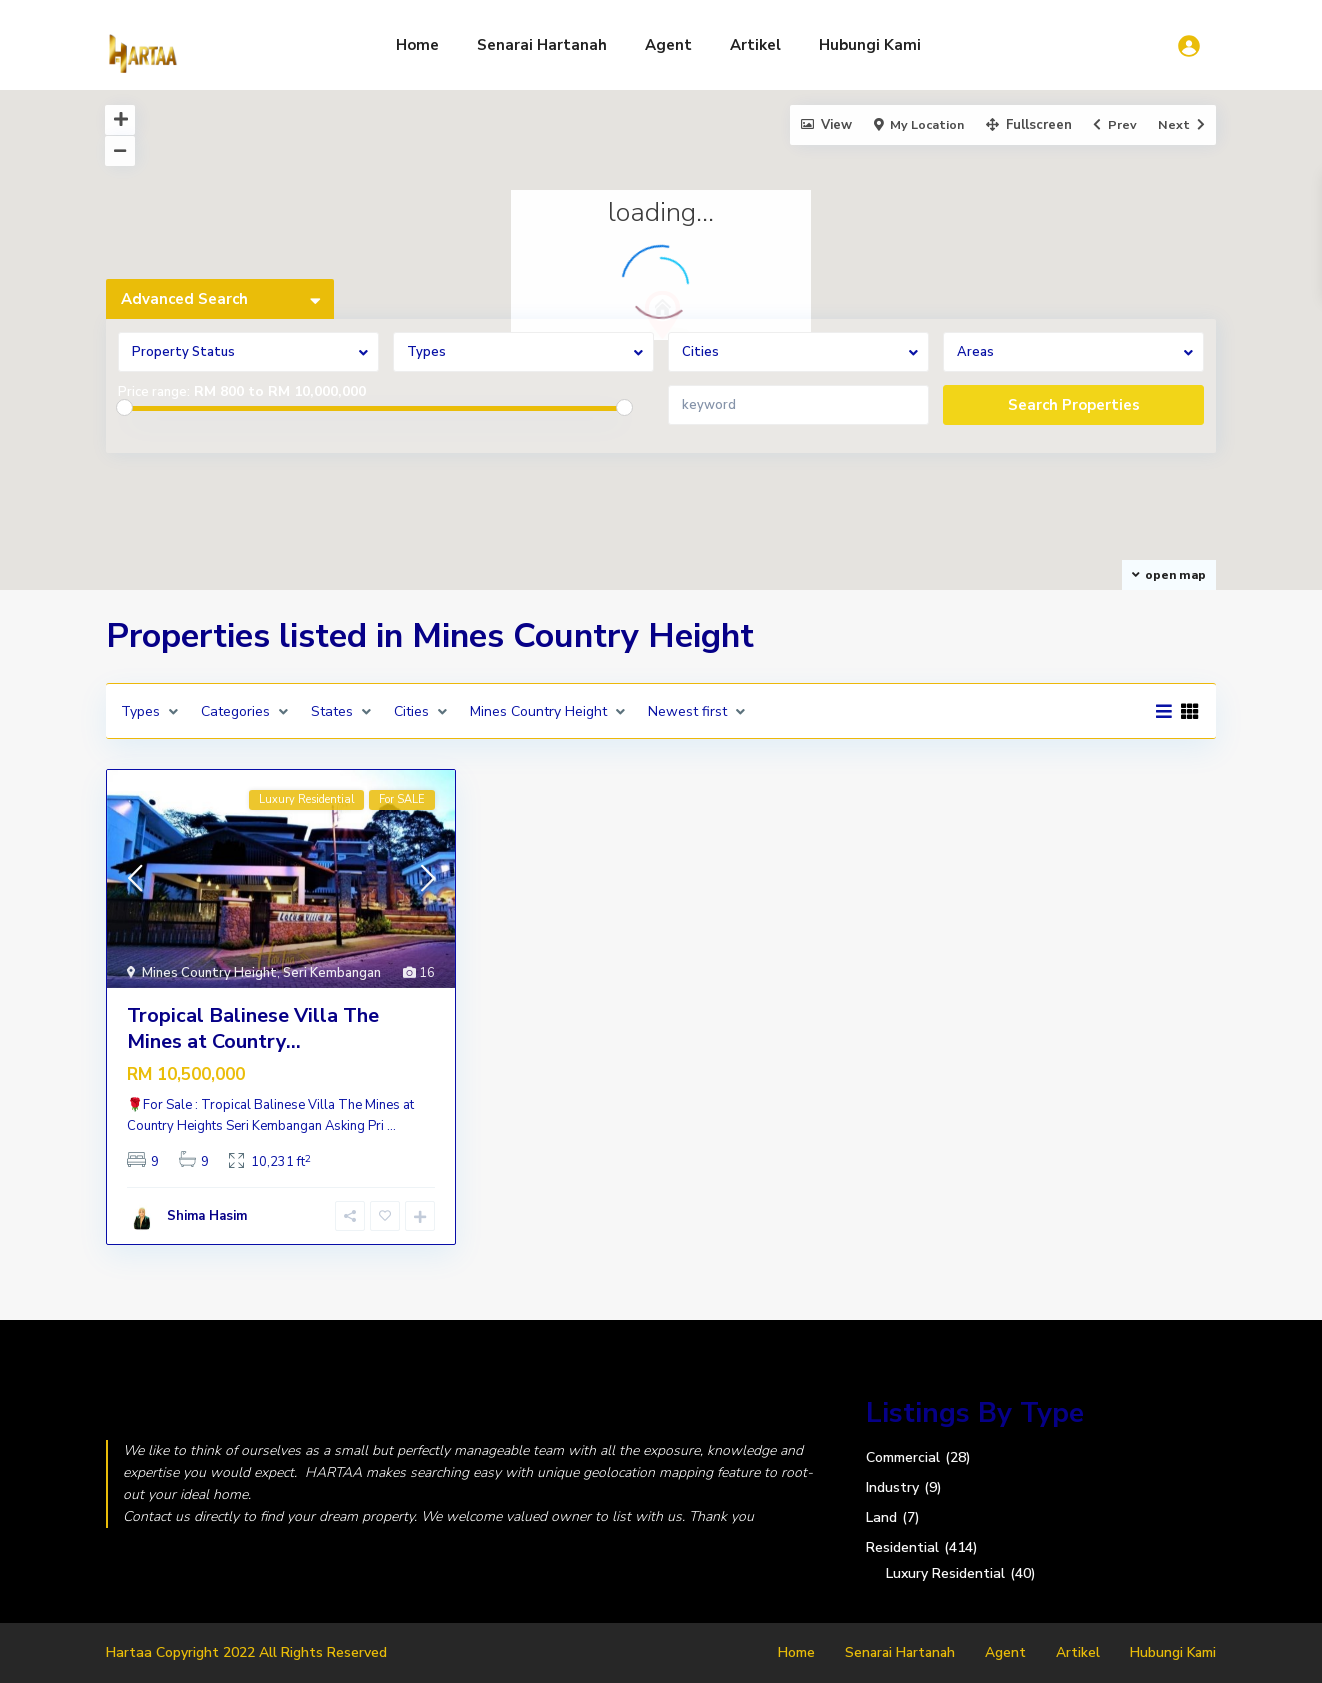 This screenshot has height=1683, width=1322. I want to click on Artikel, so click(755, 45).